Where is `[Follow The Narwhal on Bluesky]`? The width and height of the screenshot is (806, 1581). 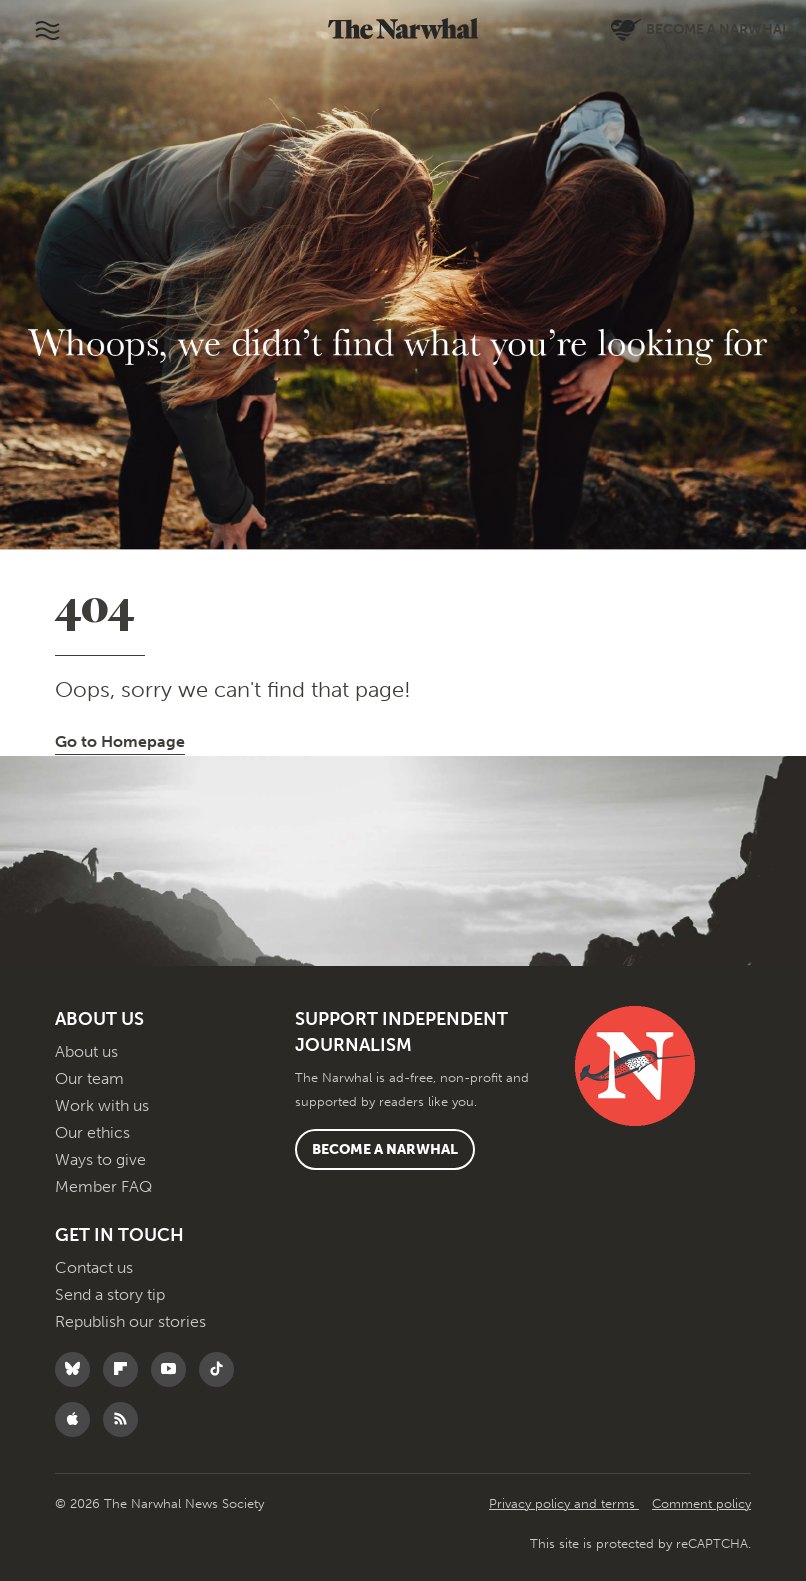
[Follow The Narwhal on Bluesky] is located at coordinates (77, 1369).